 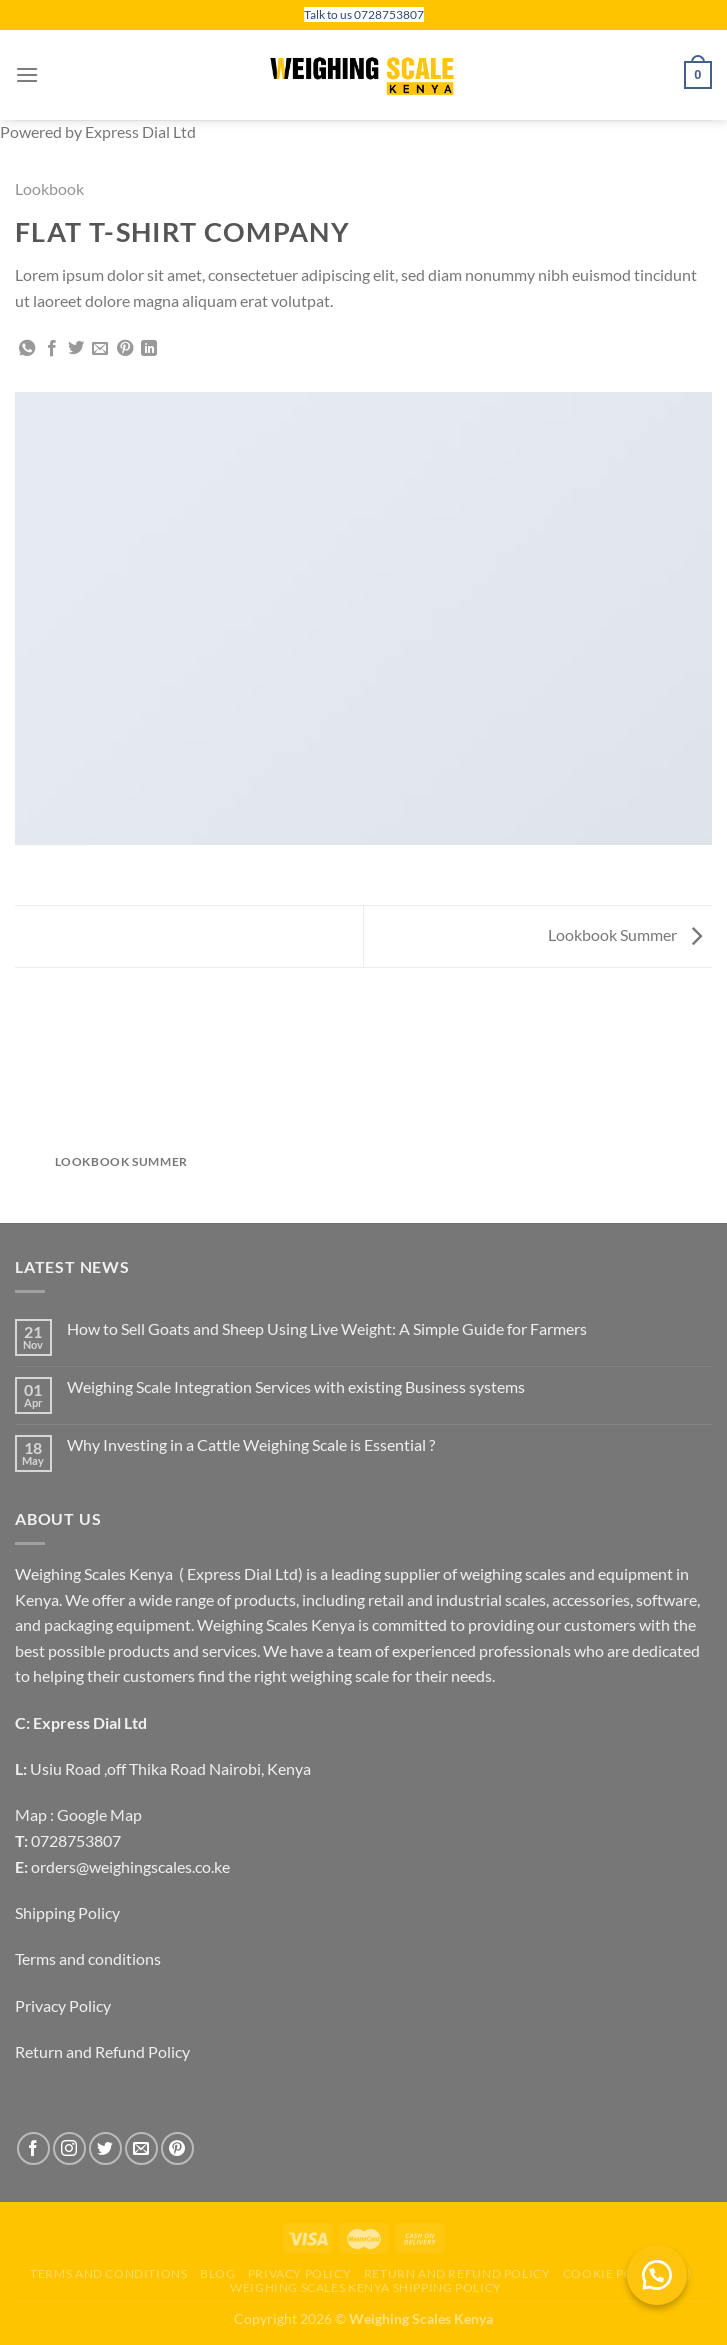 What do you see at coordinates (327, 1328) in the screenshot?
I see `How to Sell Goats and Sheep Using Live Weight: A Simple Guide for Farmers` at bounding box center [327, 1328].